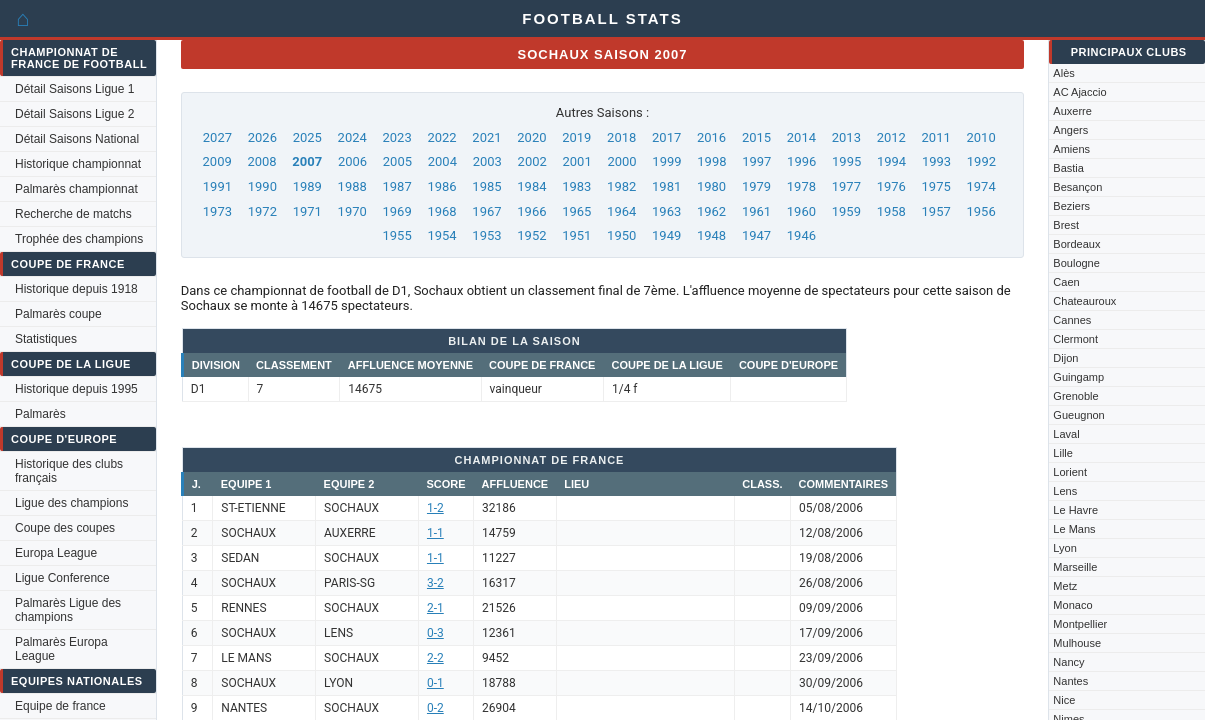  Describe the element at coordinates (397, 235) in the screenshot. I see `1955` at that location.